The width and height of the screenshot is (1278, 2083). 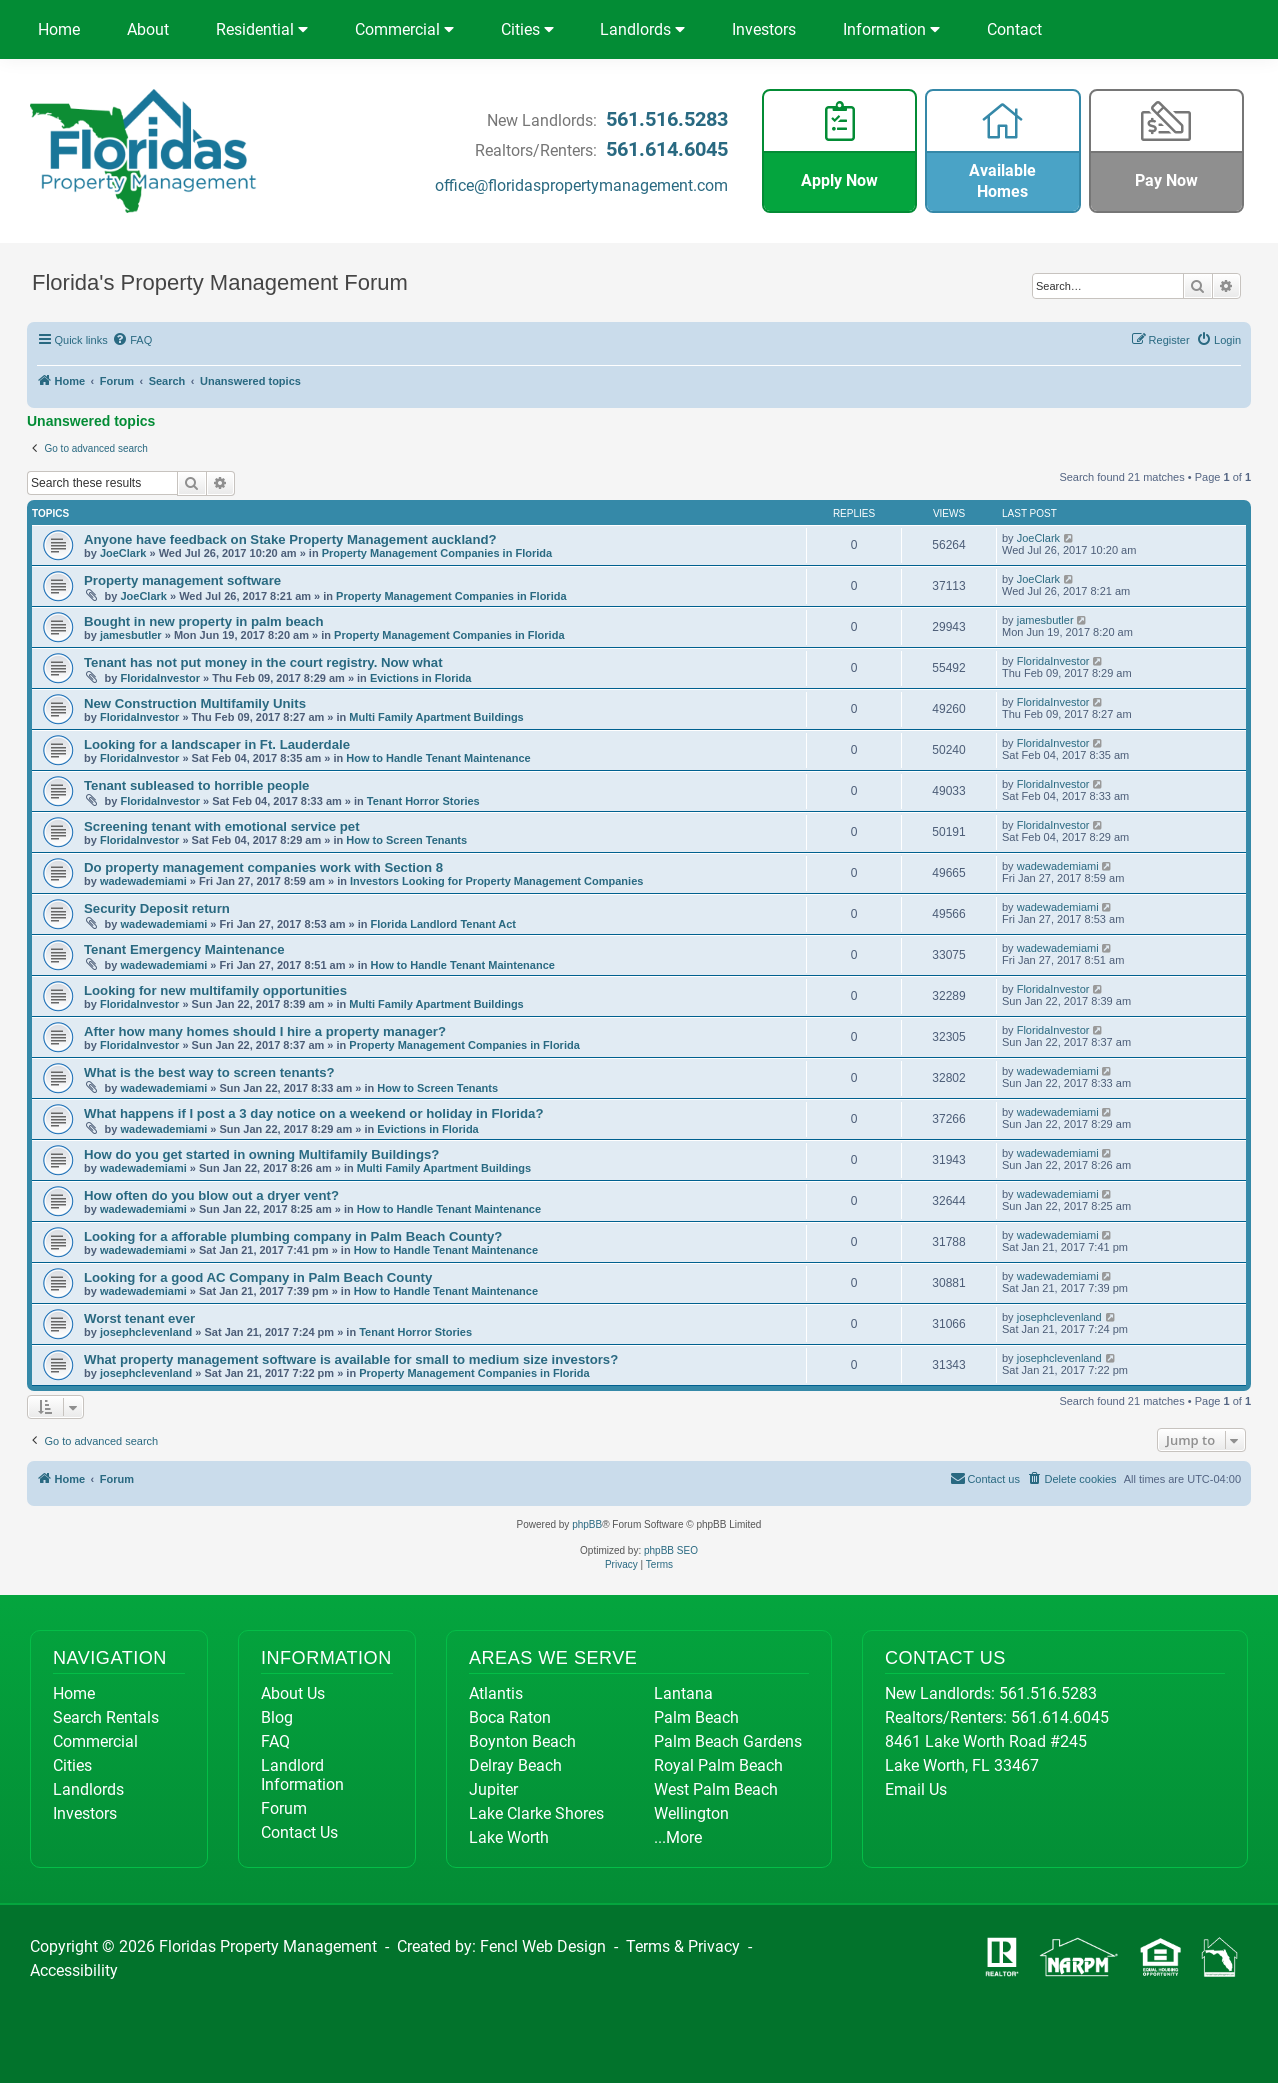 I want to click on Tenant has not put money in the court registry. Now what, so click(x=263, y=662).